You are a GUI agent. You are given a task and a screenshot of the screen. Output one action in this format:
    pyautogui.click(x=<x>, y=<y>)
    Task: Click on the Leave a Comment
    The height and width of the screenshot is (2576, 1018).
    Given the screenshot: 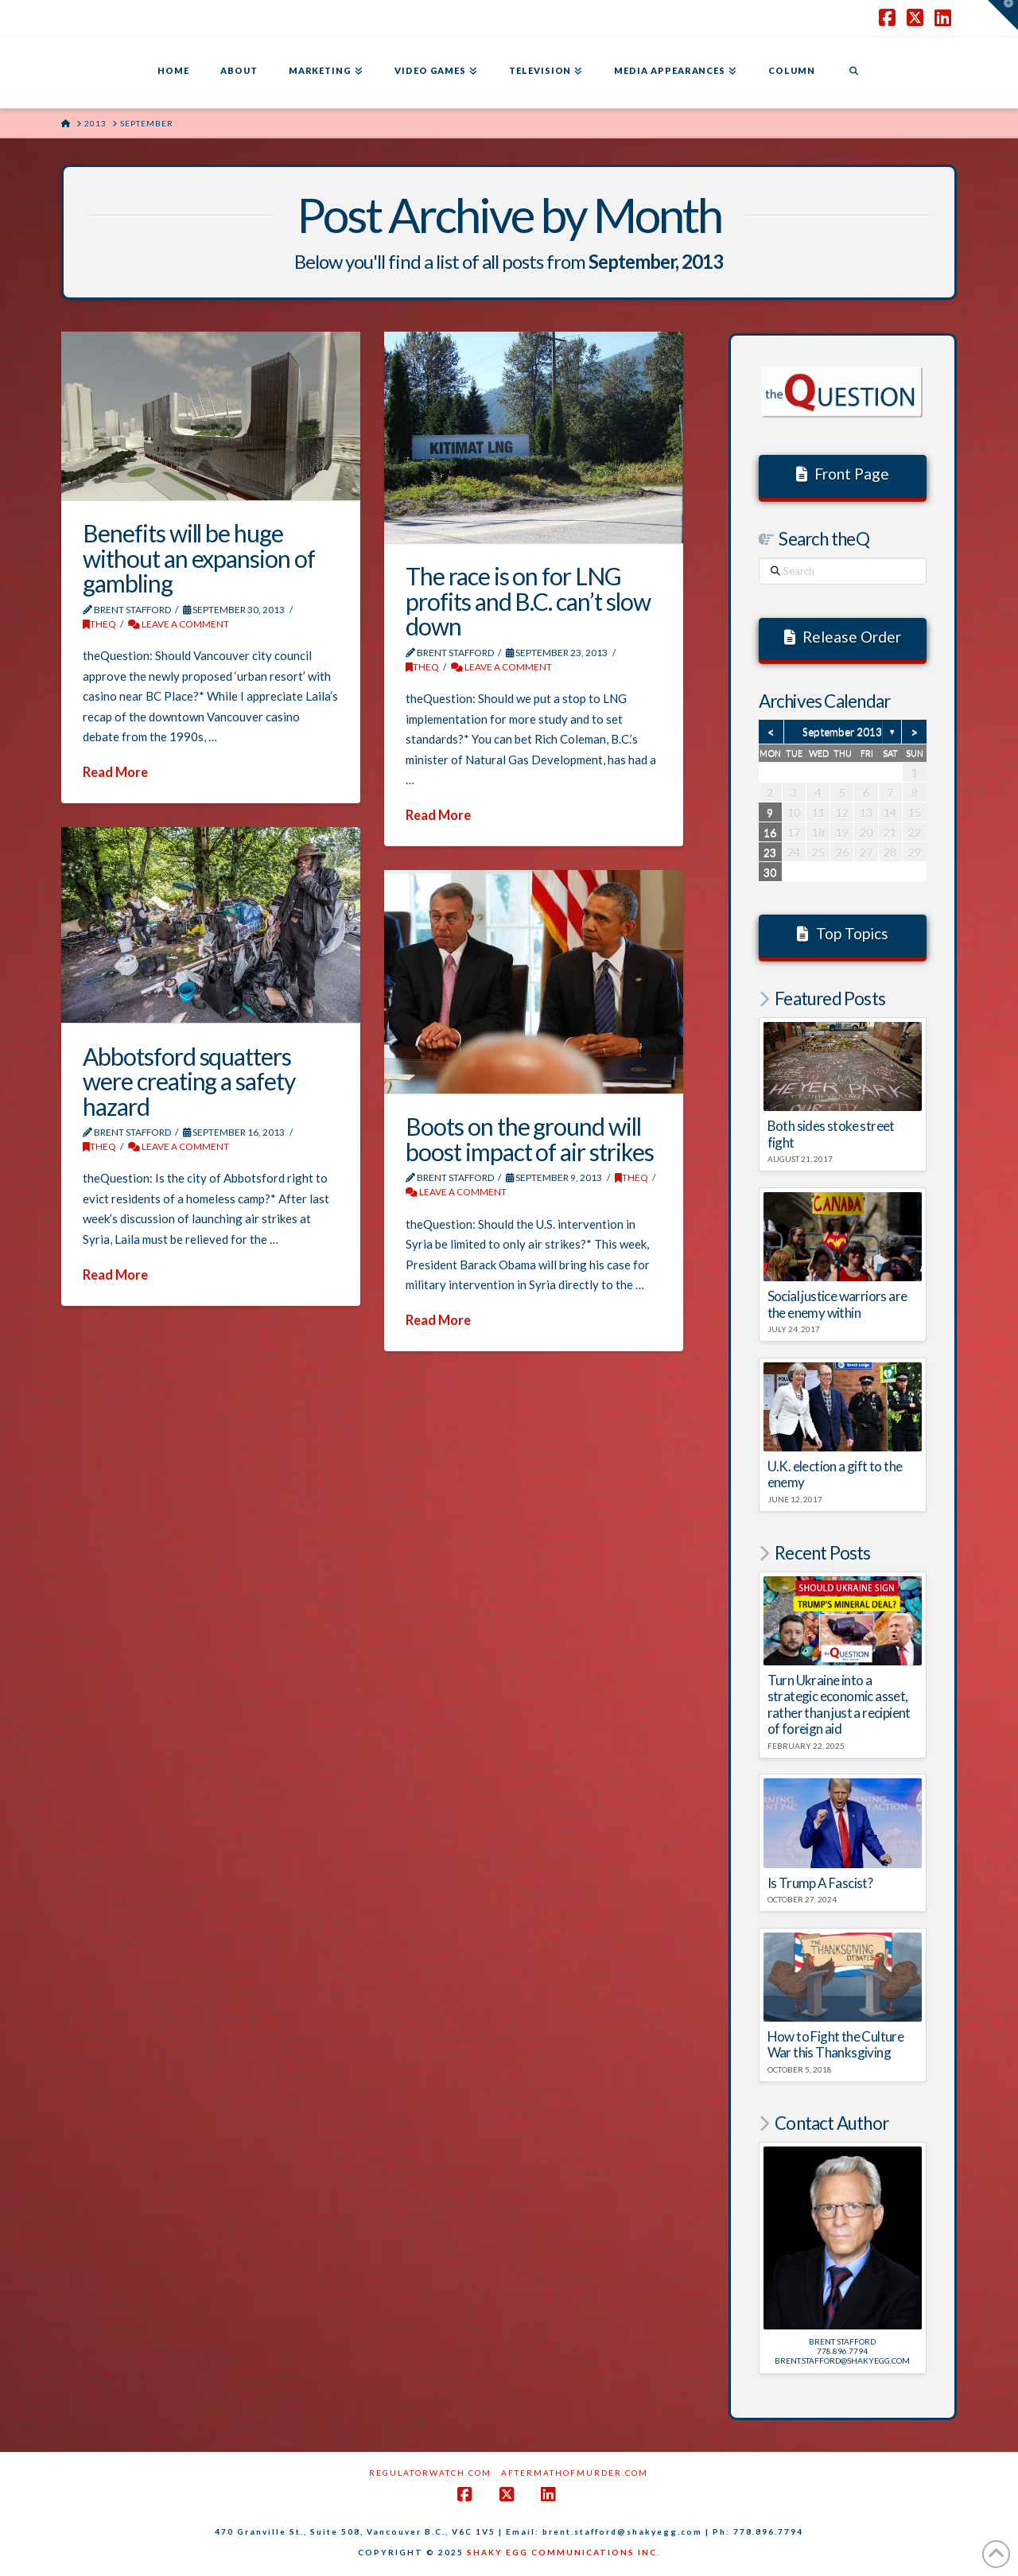 What is the action you would take?
    pyautogui.click(x=178, y=624)
    